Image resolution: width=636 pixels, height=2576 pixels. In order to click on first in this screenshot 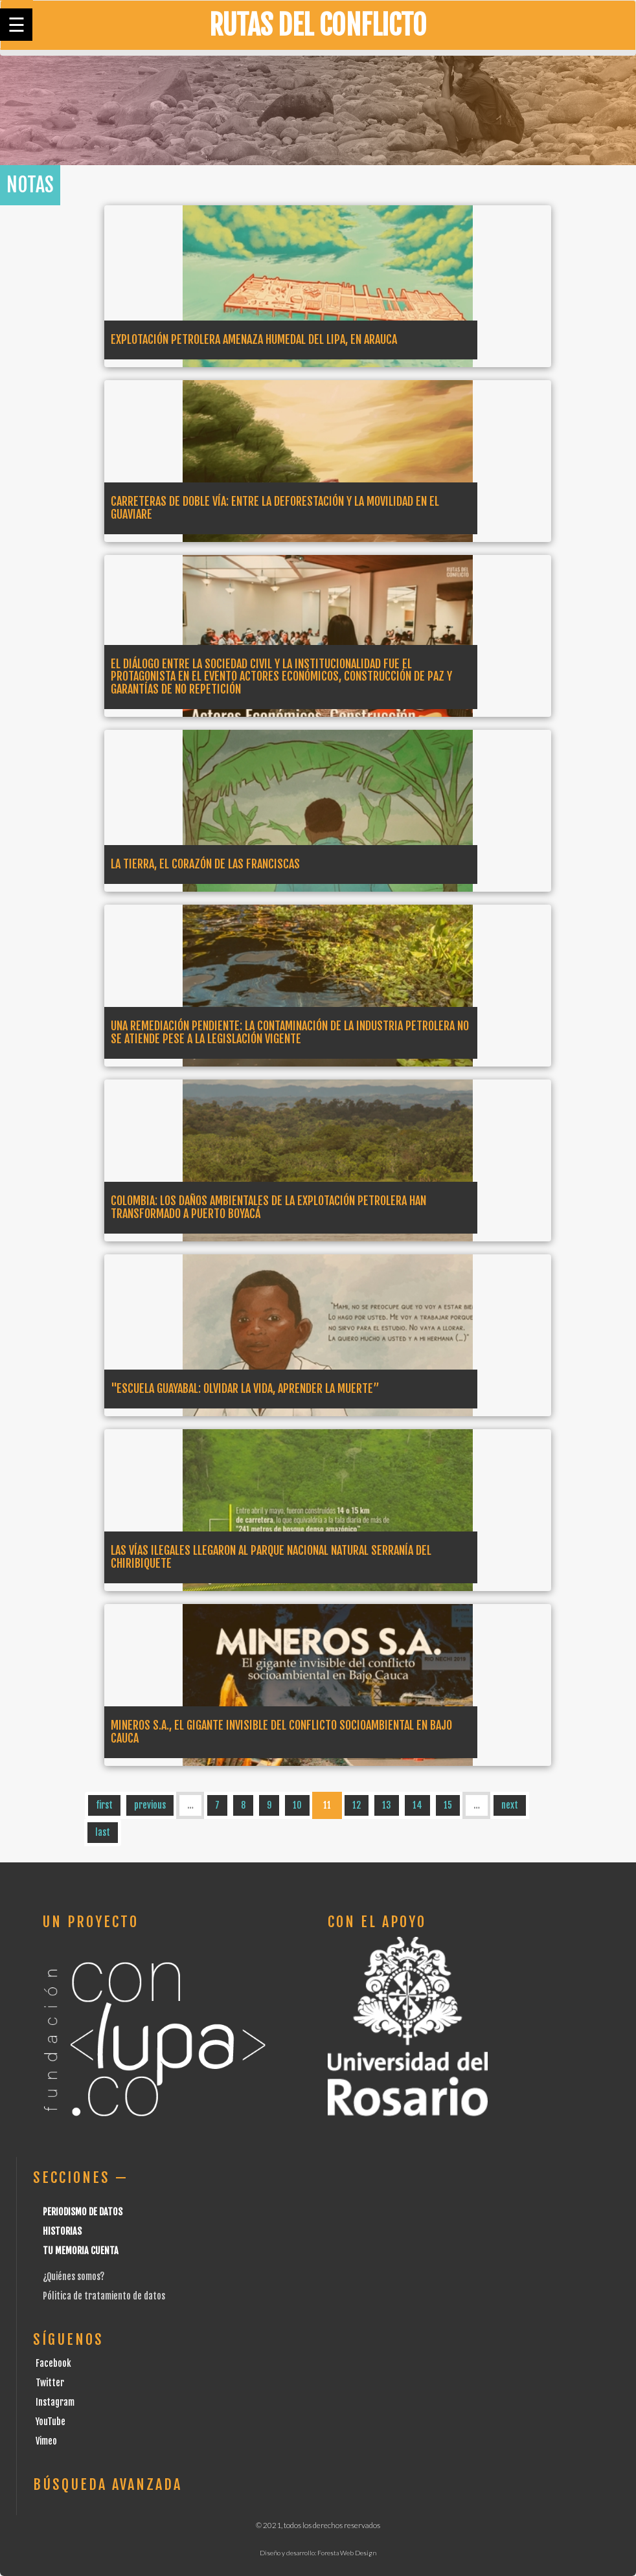, I will do `click(104, 1805)`.